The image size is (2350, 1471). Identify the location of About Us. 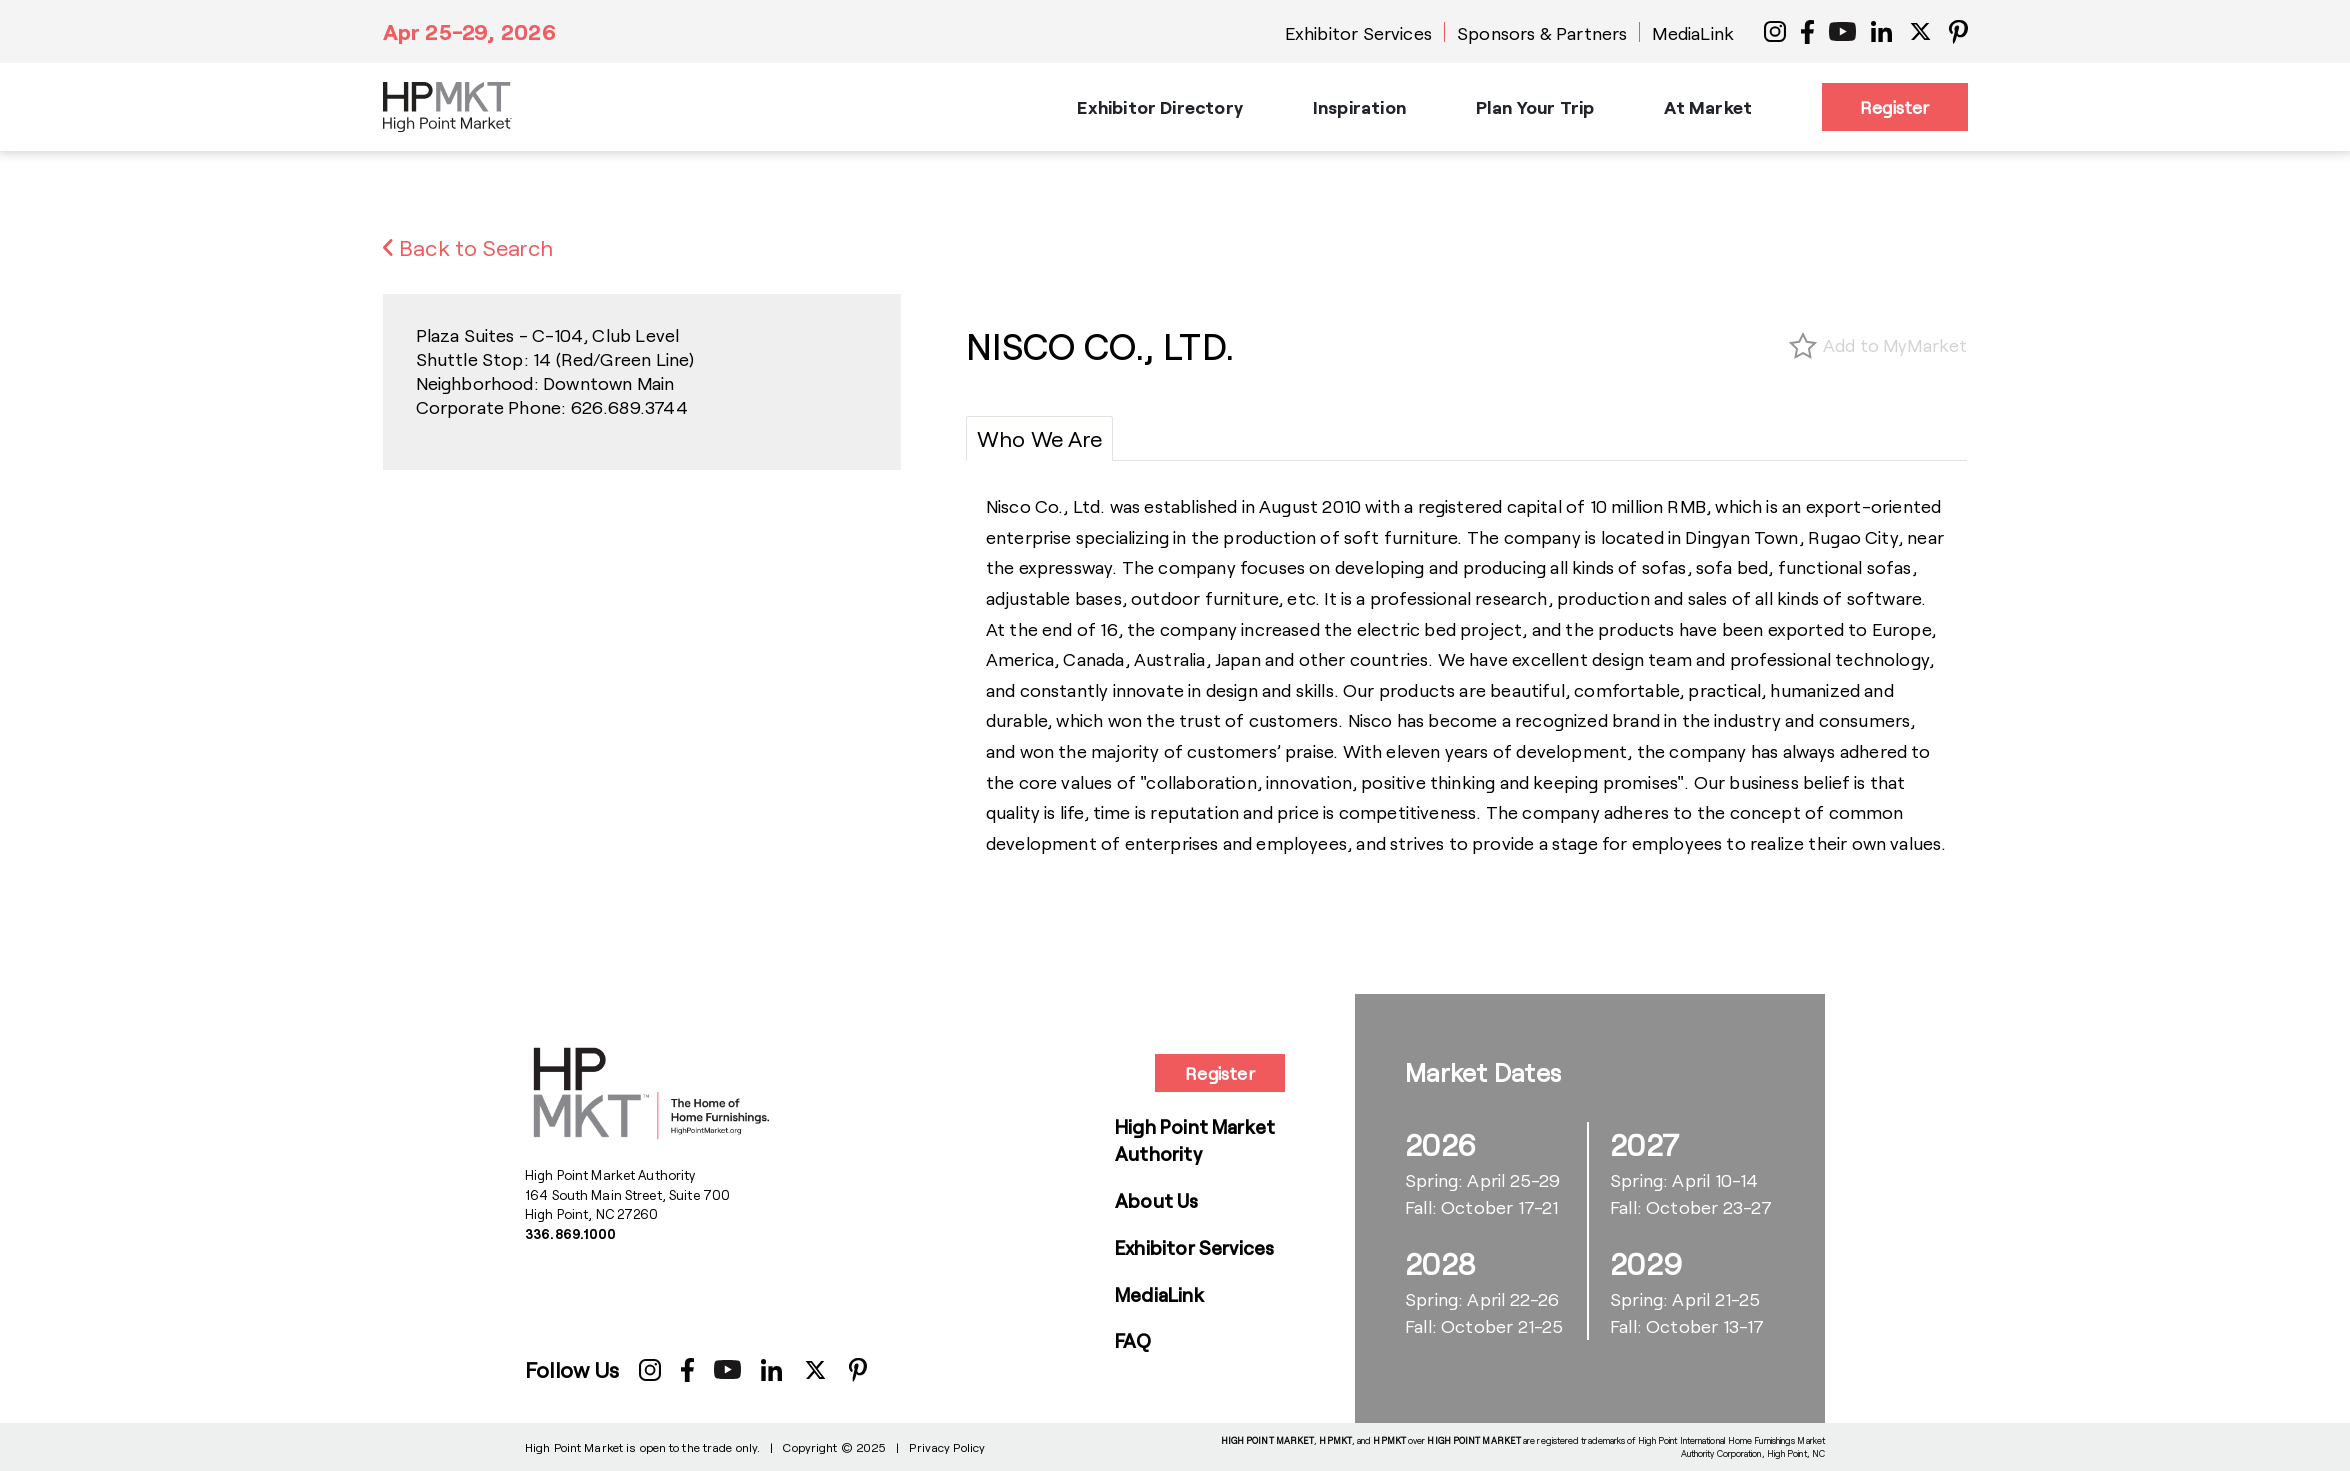
(1157, 1200).